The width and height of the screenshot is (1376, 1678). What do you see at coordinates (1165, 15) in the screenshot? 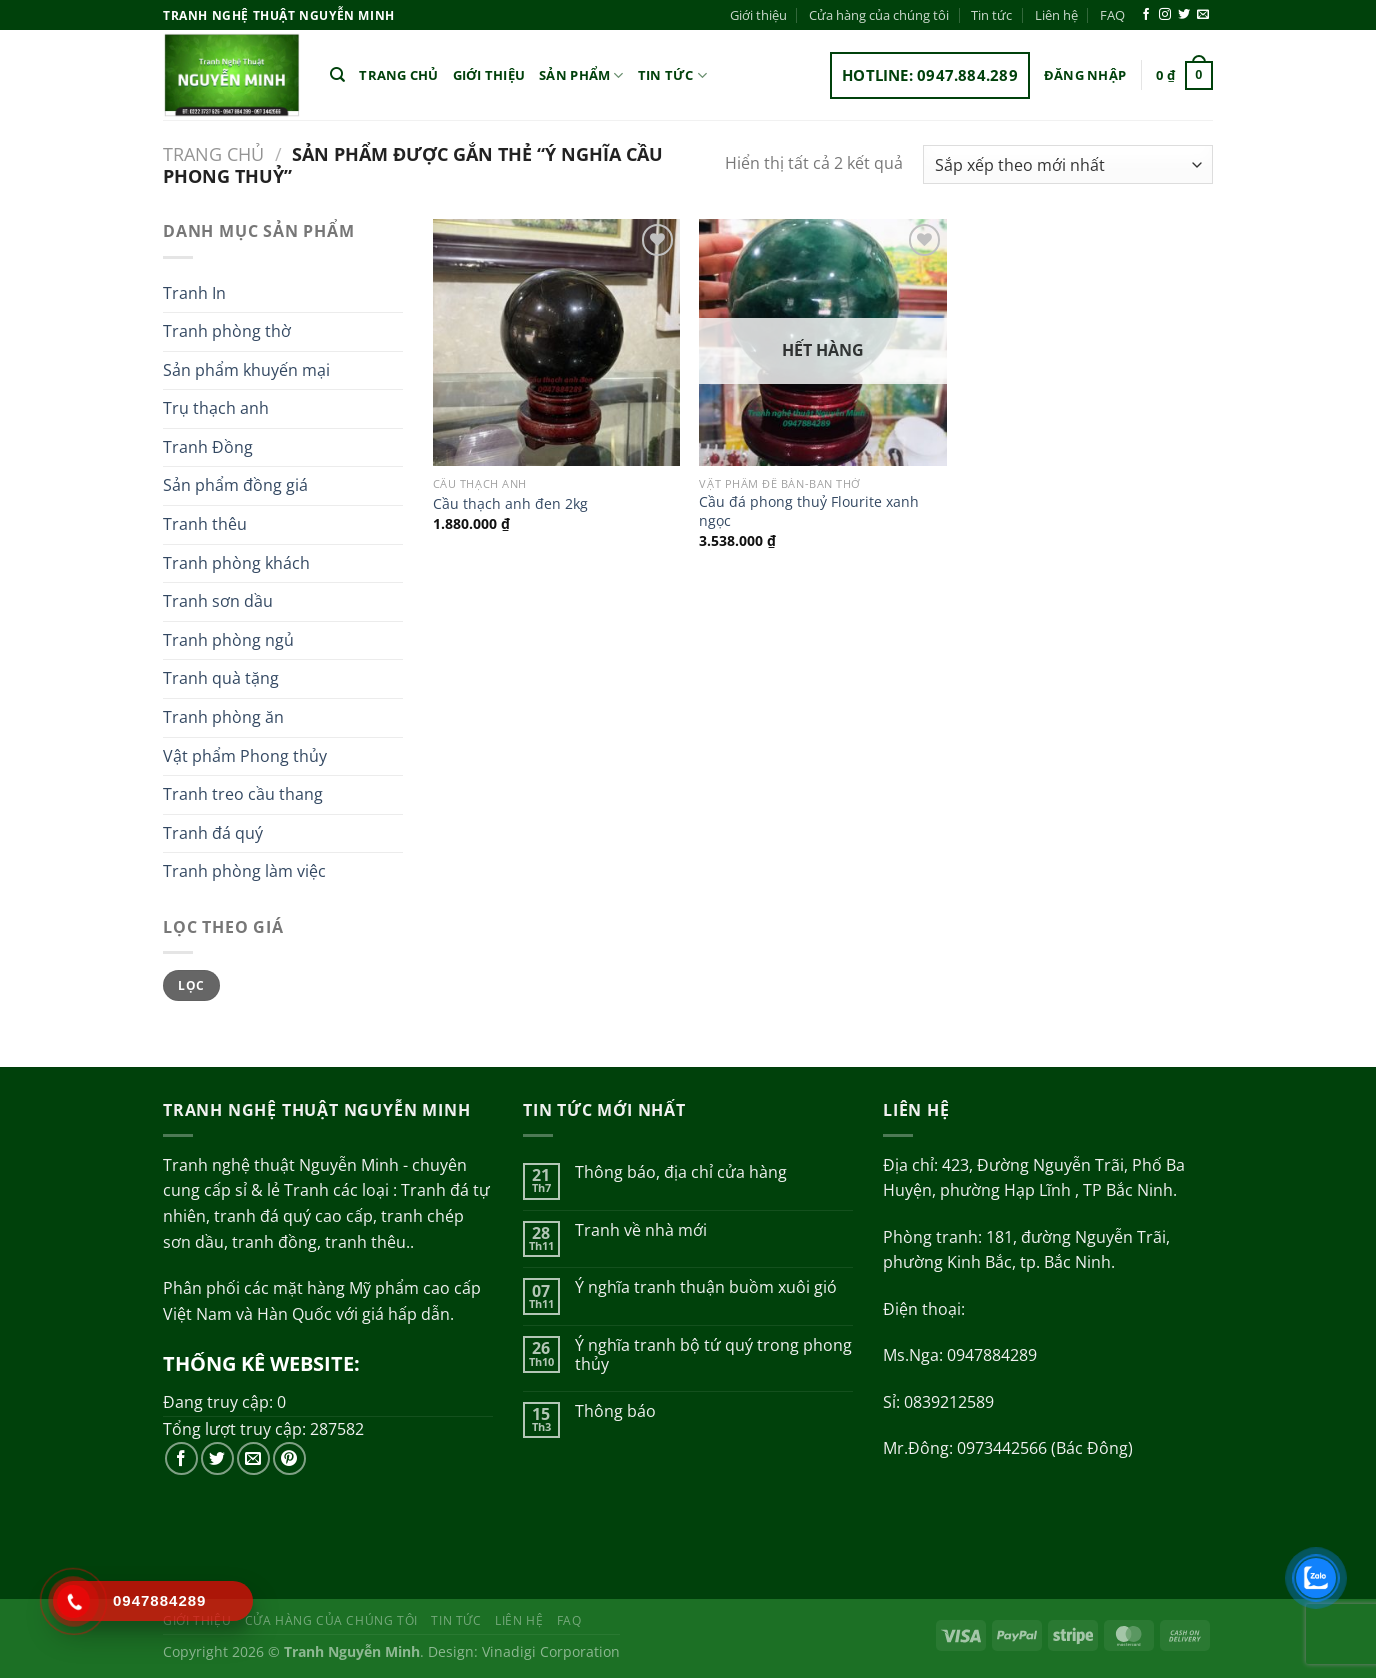
I see `[Theo dõi trên Instagram]` at bounding box center [1165, 15].